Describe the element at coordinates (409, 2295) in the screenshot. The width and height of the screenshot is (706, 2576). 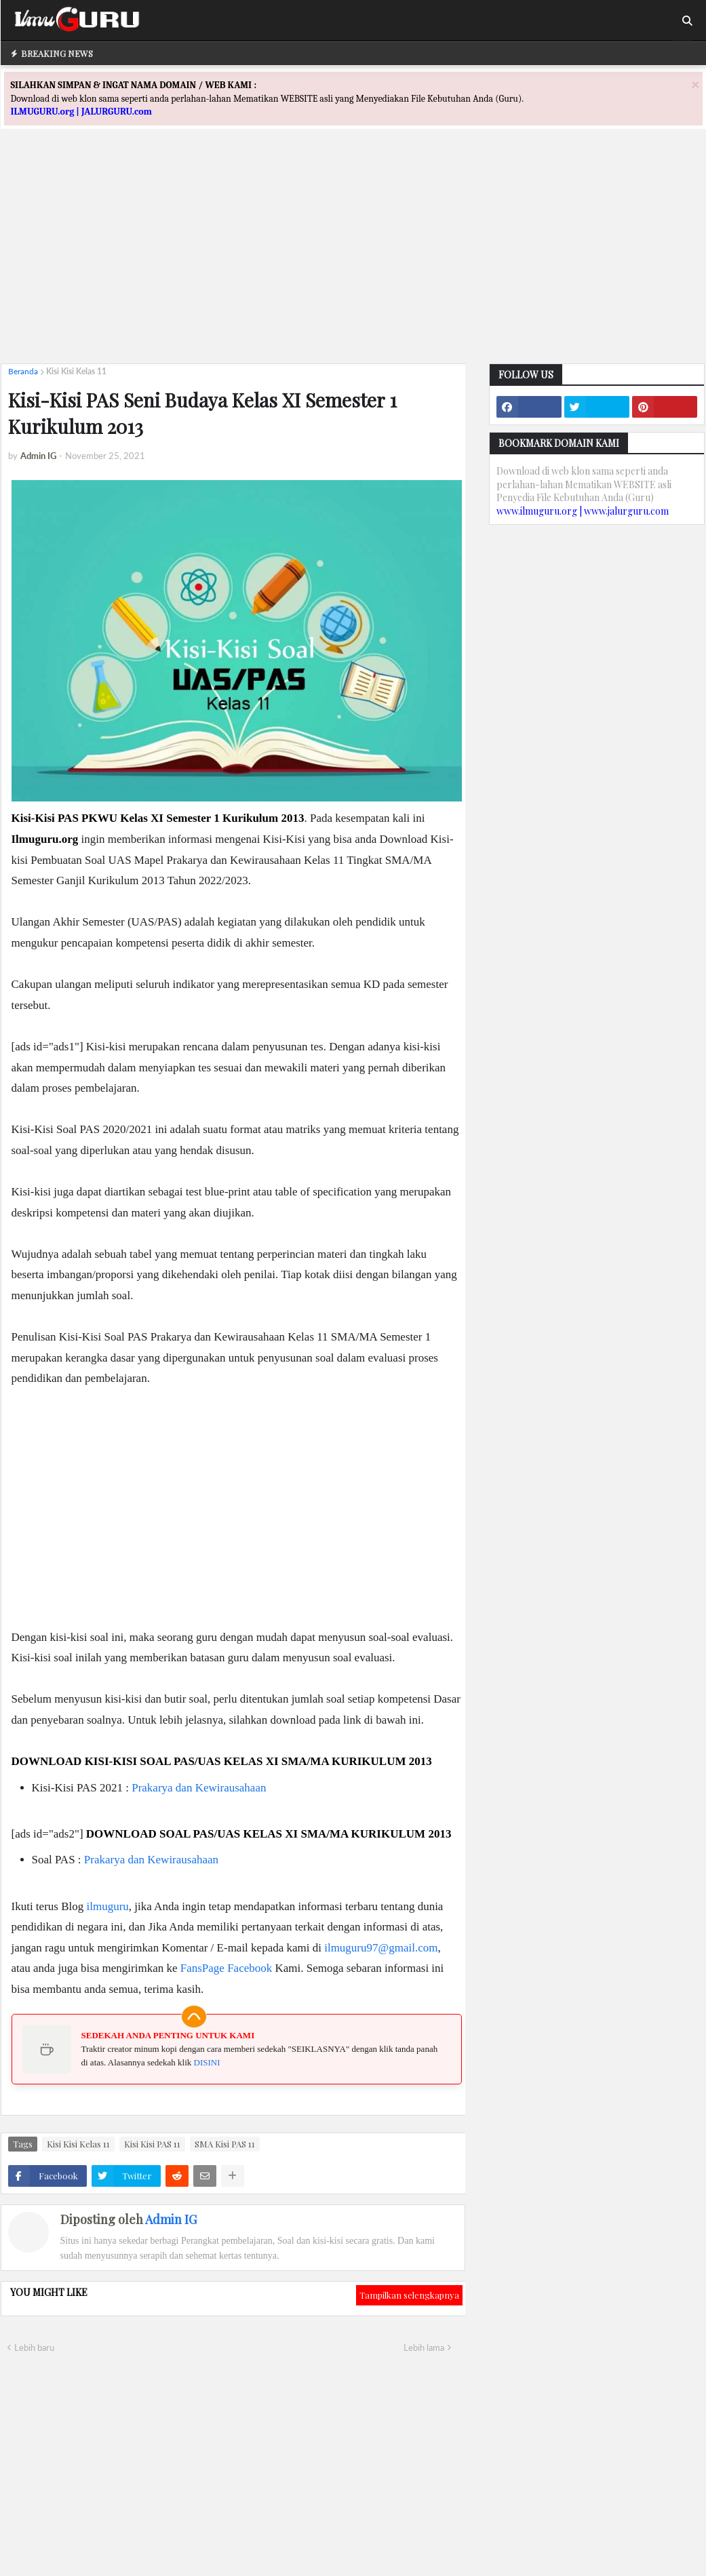
I see `Tampilkan selengkapnya` at that location.